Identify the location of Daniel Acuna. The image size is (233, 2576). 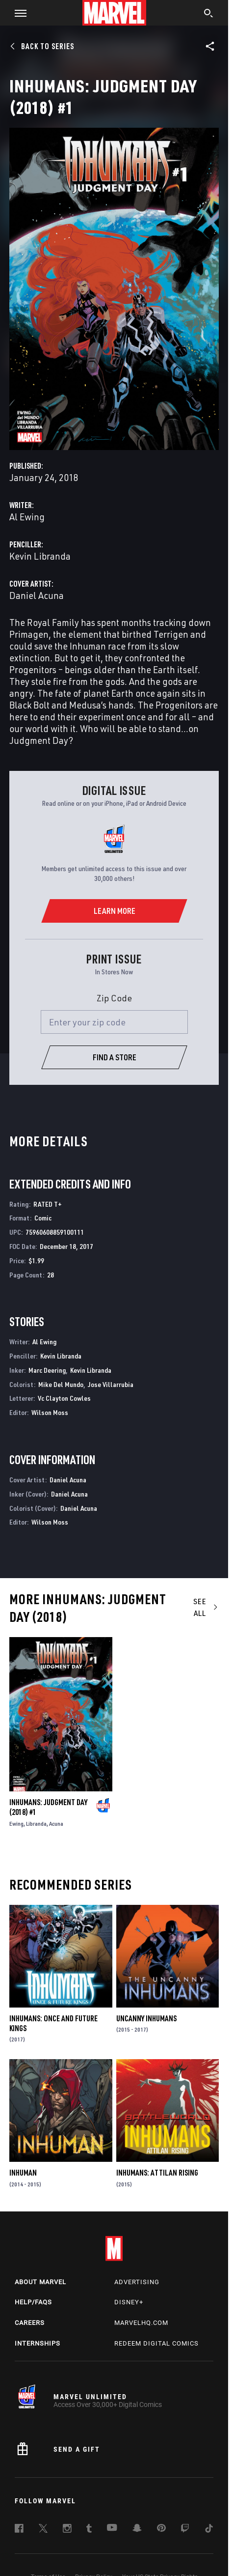
(36, 595).